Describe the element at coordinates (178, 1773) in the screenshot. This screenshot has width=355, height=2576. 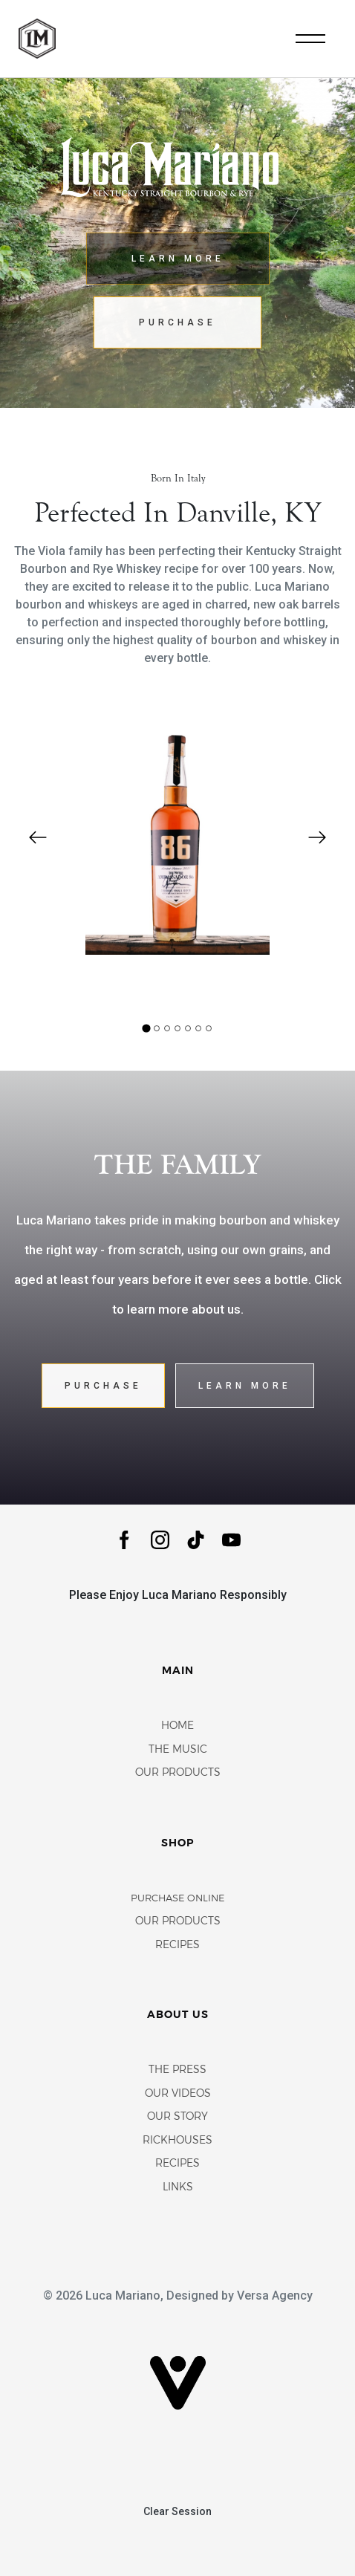
I see `Our Products` at that location.